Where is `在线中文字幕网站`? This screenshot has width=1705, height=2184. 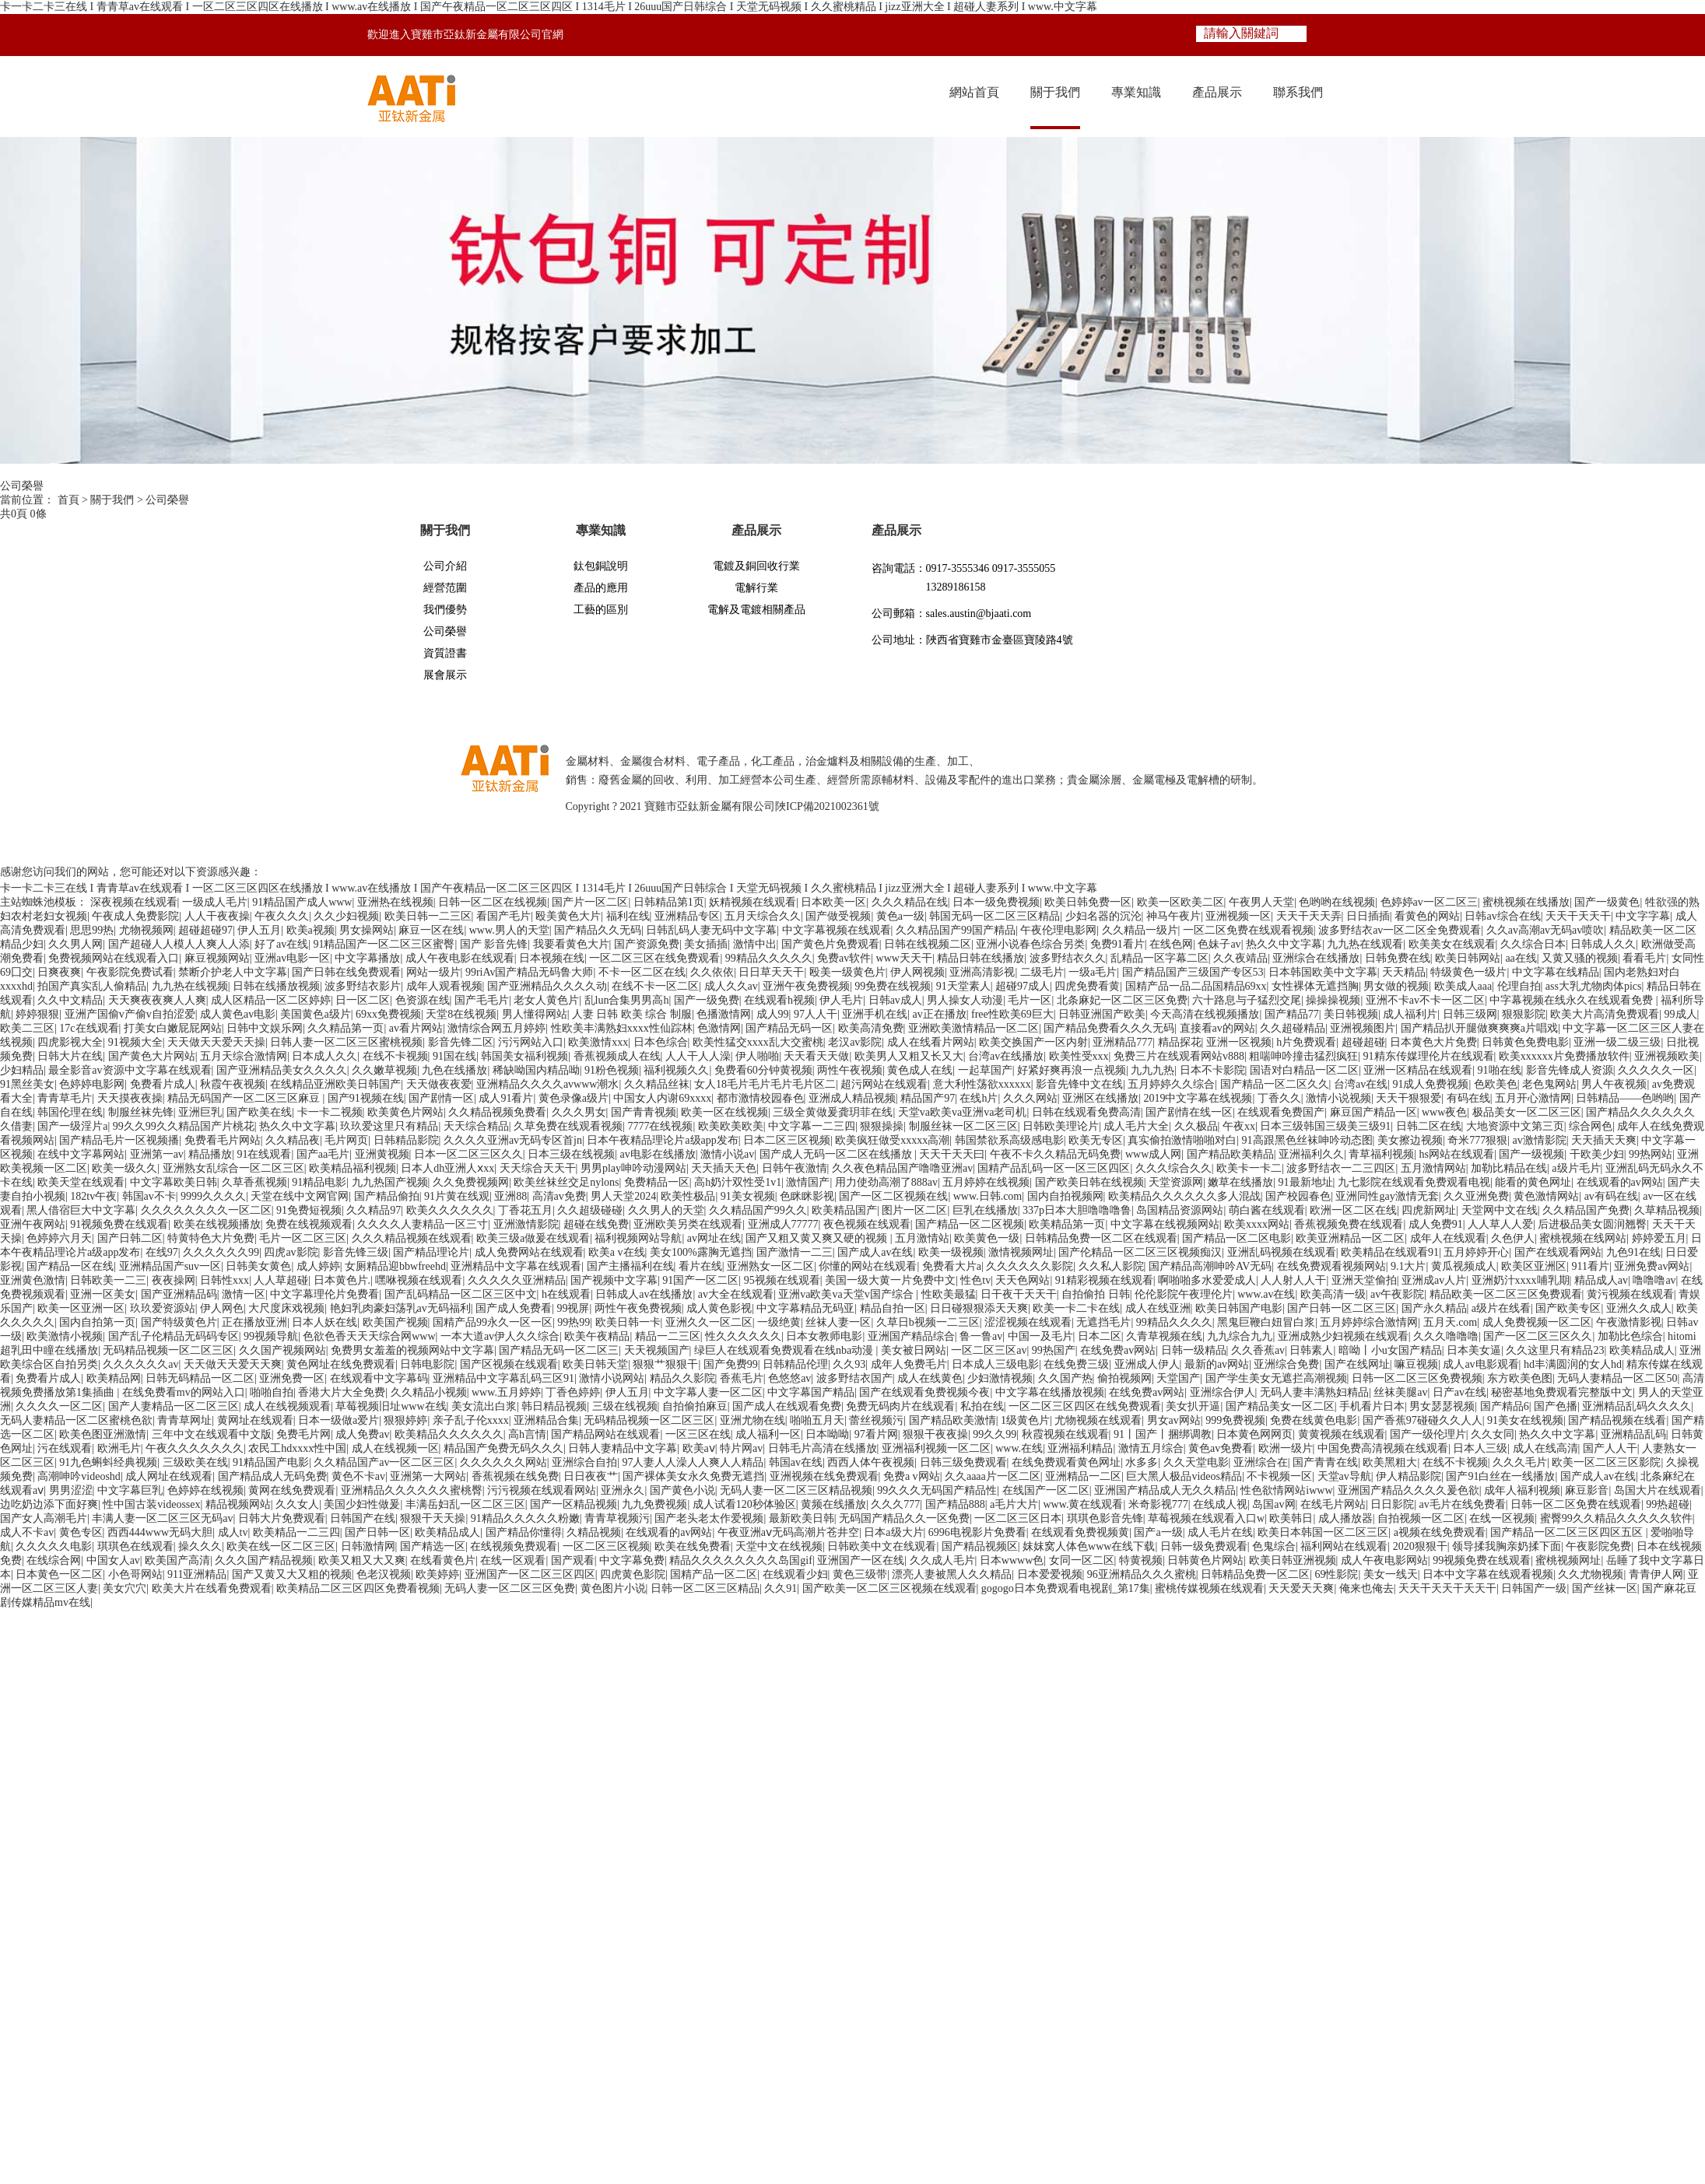 在线中文字幕网站 is located at coordinates (81, 1154).